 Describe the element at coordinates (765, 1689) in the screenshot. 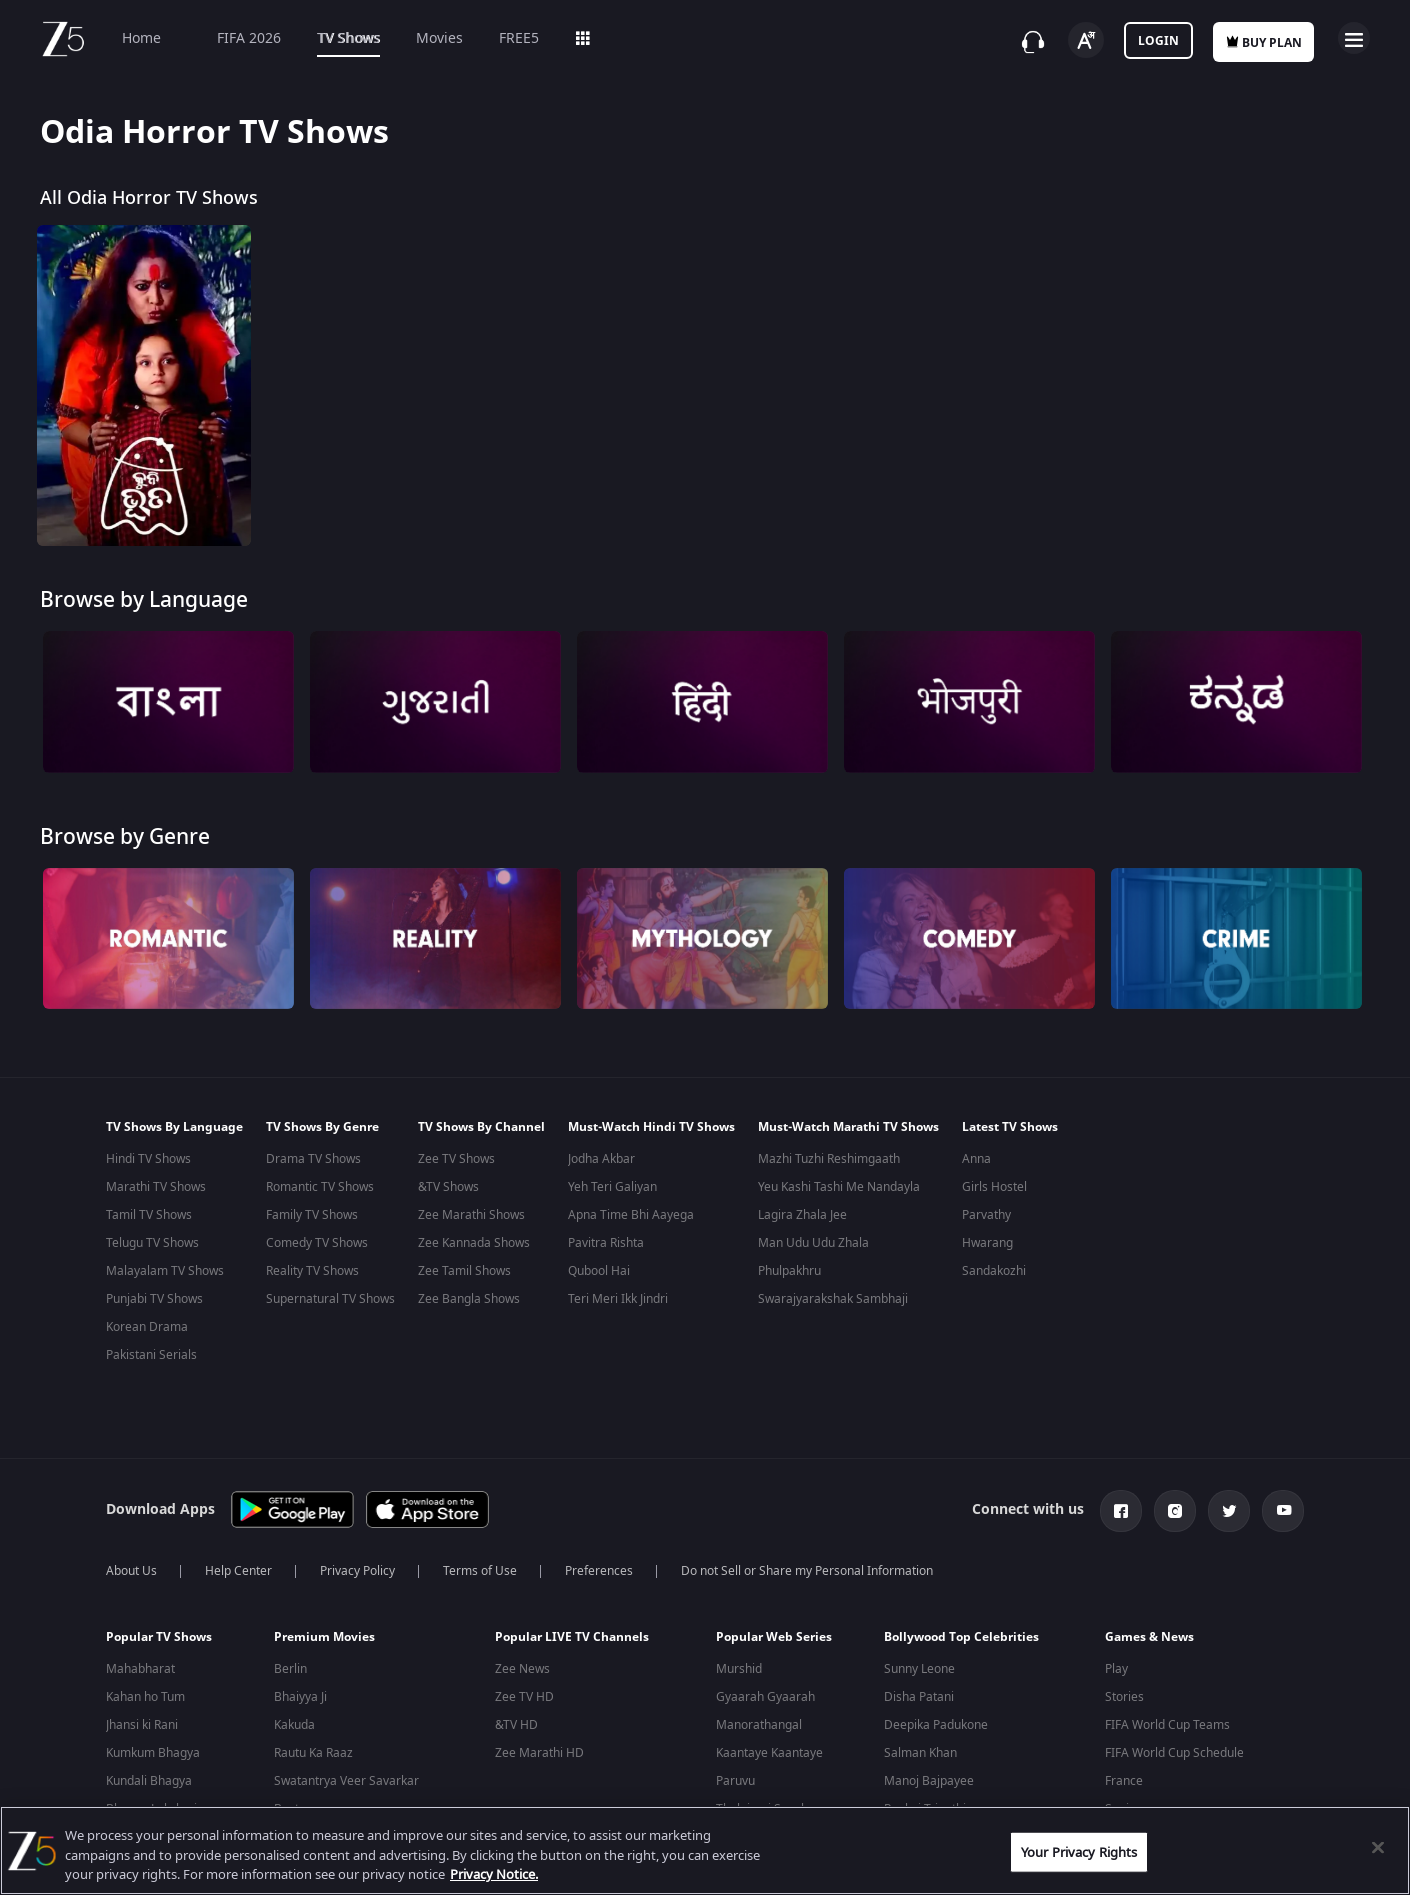

I see `Gyaarah Gyaarah` at that location.